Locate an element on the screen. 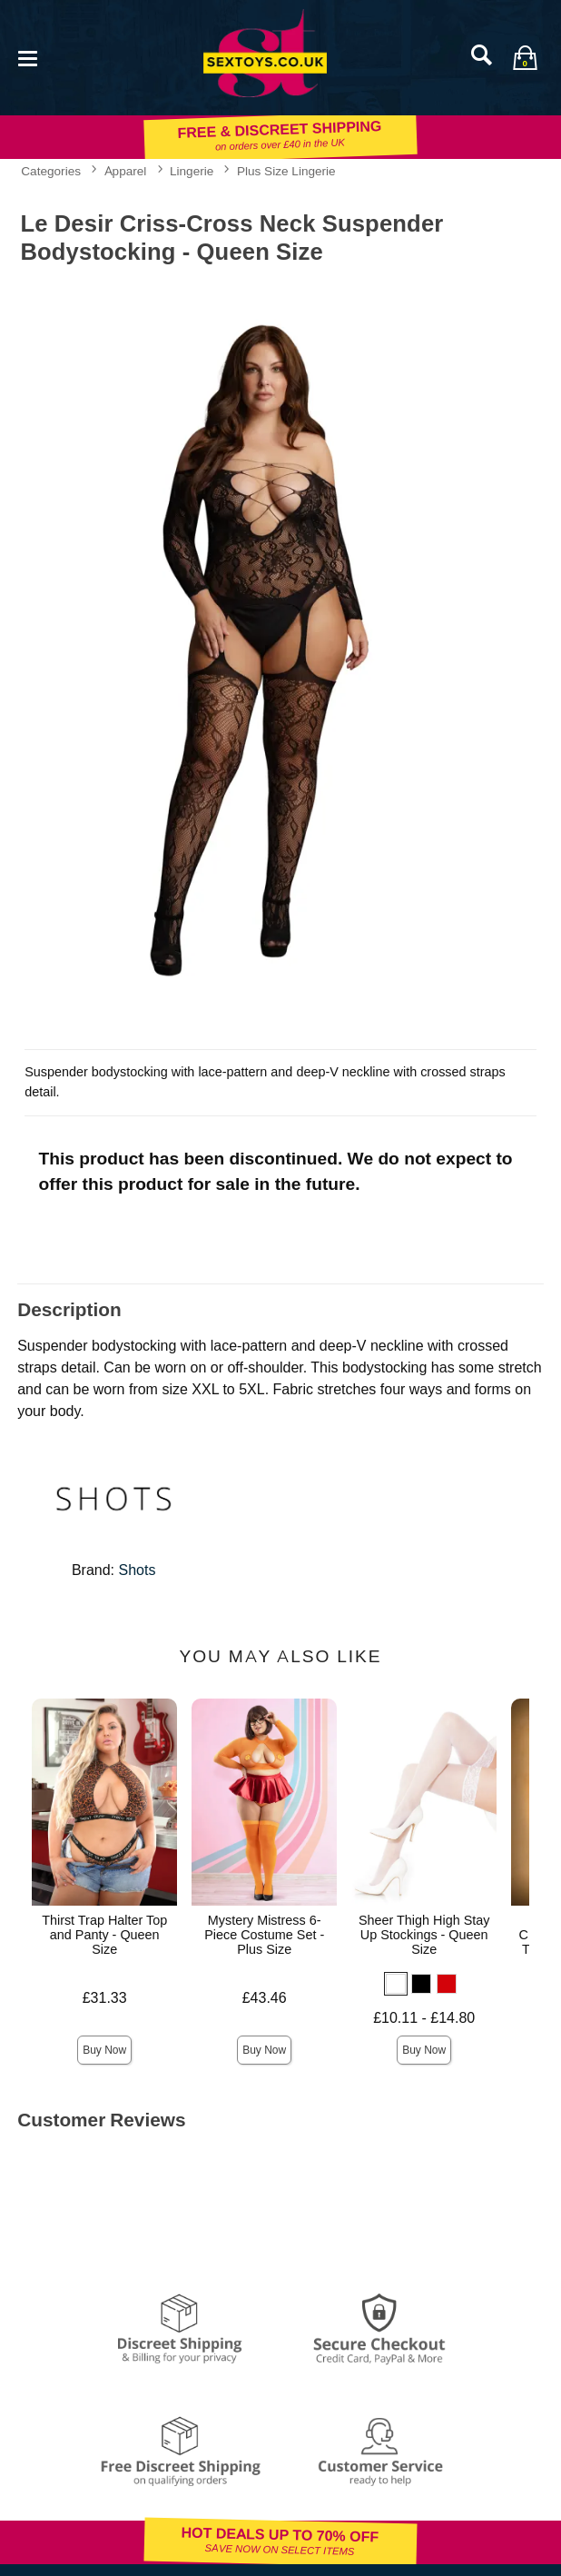 This screenshot has width=561, height=2576. Buy Now is located at coordinates (104, 2050).